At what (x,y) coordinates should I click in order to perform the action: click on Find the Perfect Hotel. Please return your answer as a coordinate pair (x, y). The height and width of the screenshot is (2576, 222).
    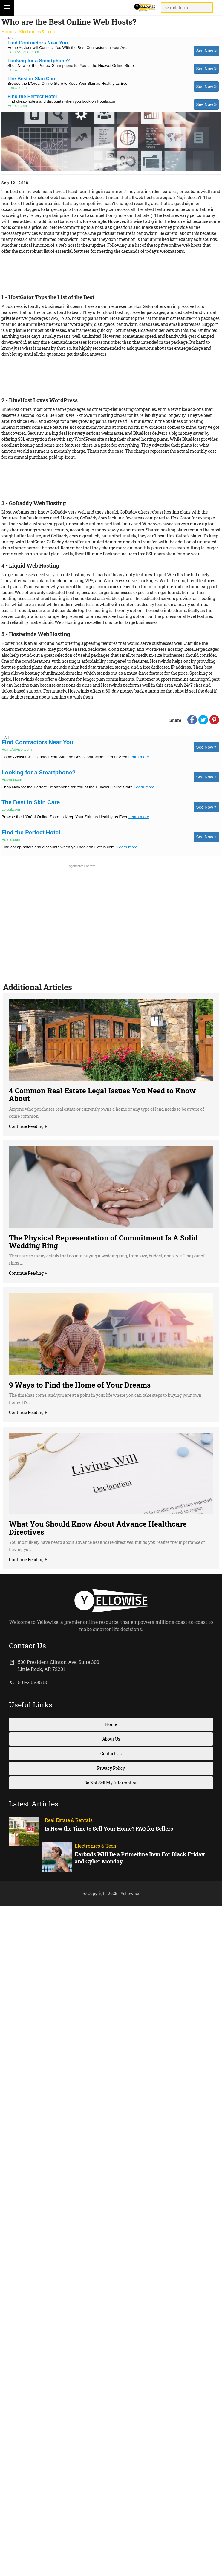
    Looking at the image, I should click on (32, 96).